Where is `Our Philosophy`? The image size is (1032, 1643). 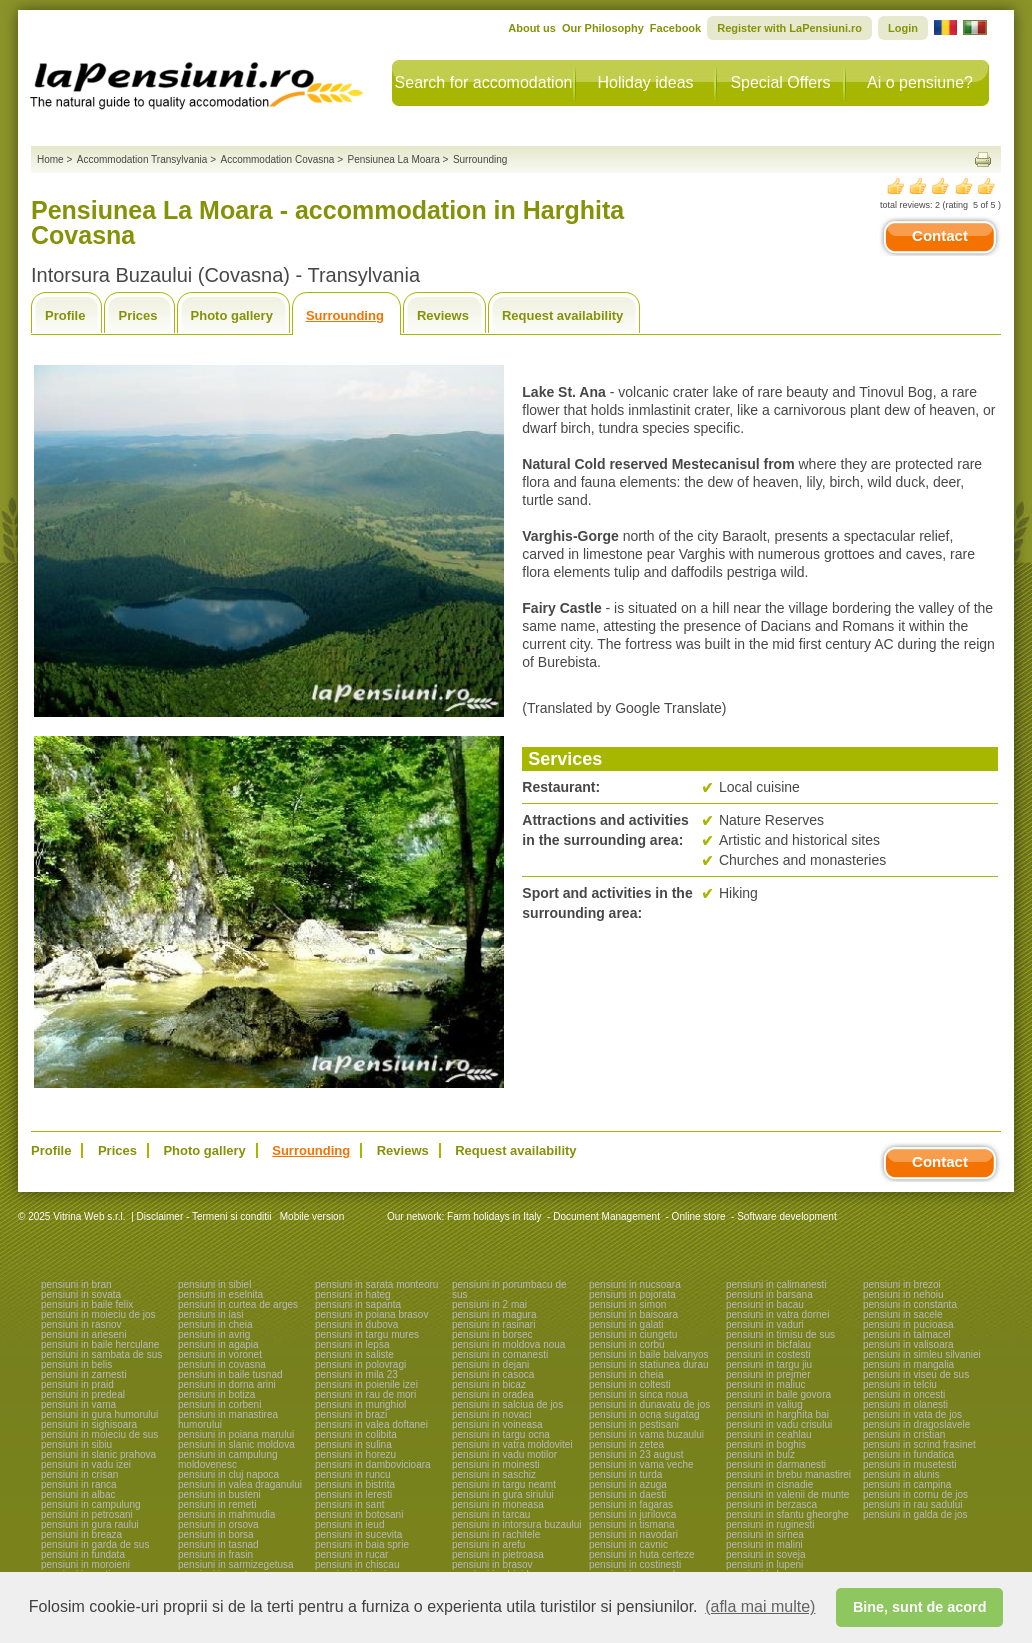
Our Philosophy is located at coordinates (603, 28).